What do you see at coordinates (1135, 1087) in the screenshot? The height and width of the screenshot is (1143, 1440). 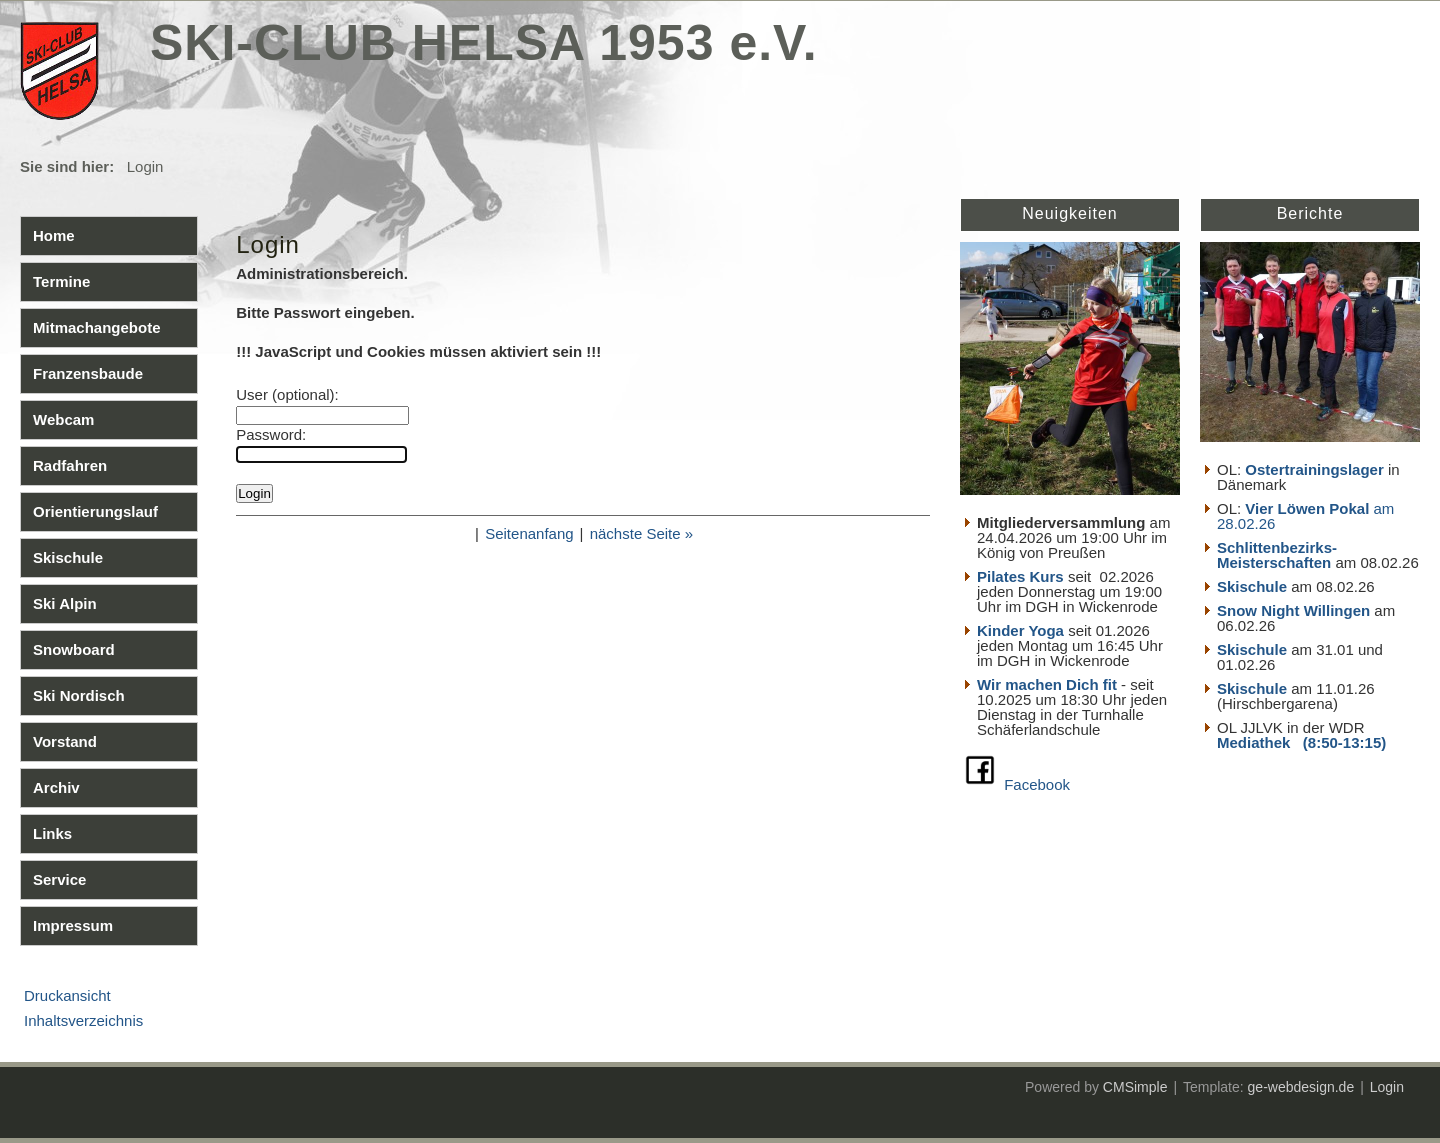 I see `CMSimple` at bounding box center [1135, 1087].